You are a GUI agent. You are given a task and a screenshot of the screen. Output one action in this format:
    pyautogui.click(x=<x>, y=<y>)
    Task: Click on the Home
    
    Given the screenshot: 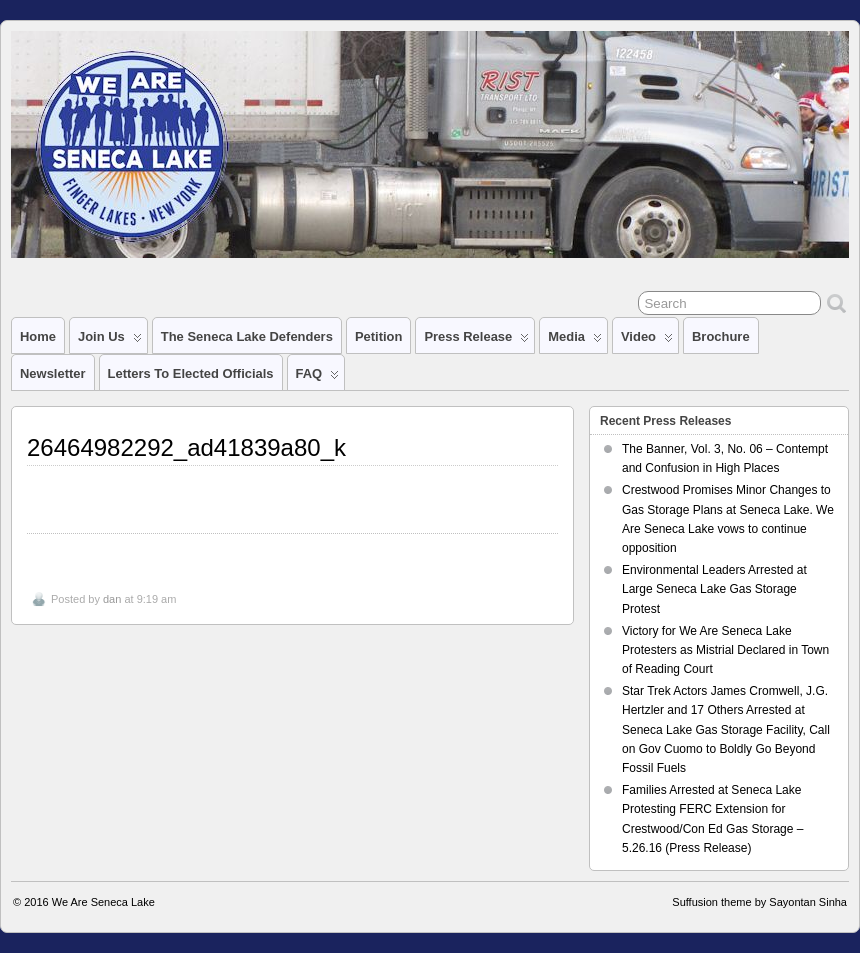 What is the action you would take?
    pyautogui.click(x=38, y=336)
    